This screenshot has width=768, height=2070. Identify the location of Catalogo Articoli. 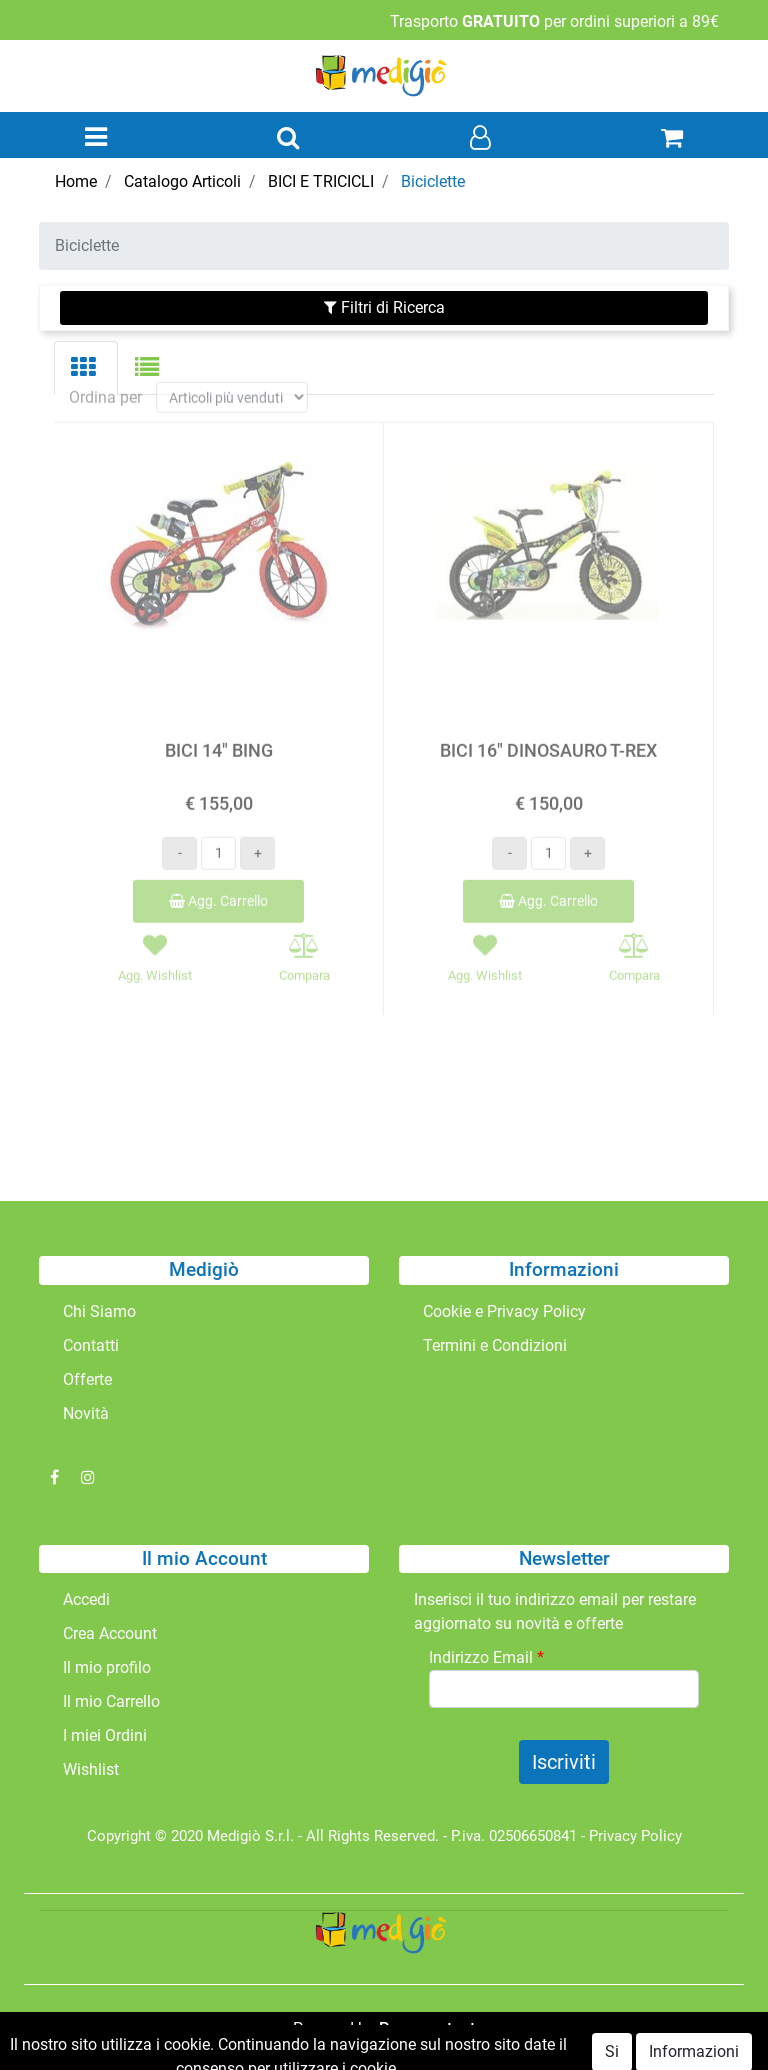
(182, 181).